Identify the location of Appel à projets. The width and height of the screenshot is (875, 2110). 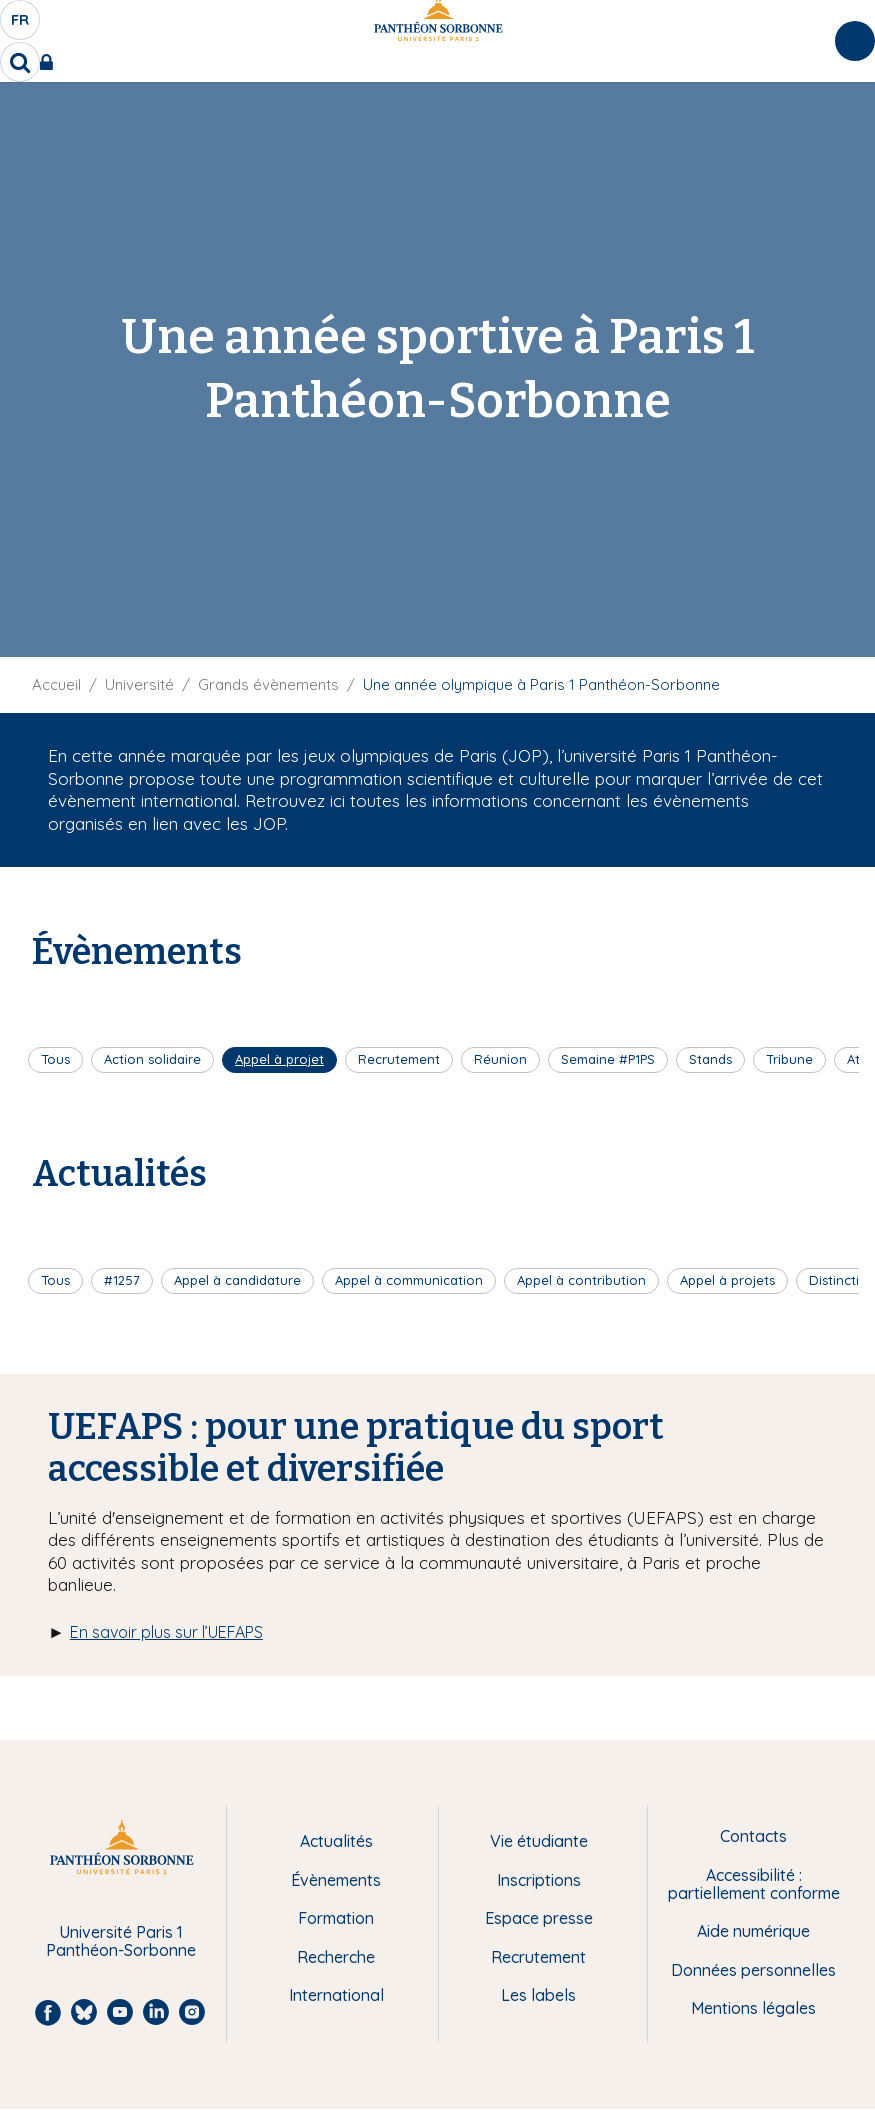
(727, 1280).